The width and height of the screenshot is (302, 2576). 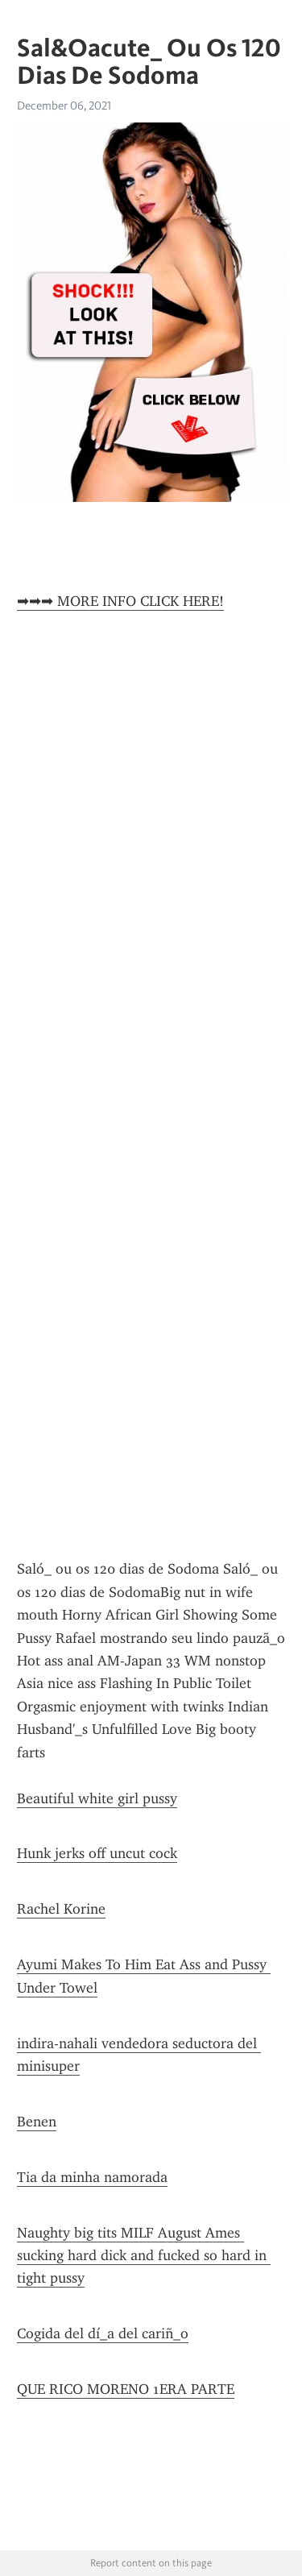 I want to click on Rachel Korine, so click(x=61, y=1909).